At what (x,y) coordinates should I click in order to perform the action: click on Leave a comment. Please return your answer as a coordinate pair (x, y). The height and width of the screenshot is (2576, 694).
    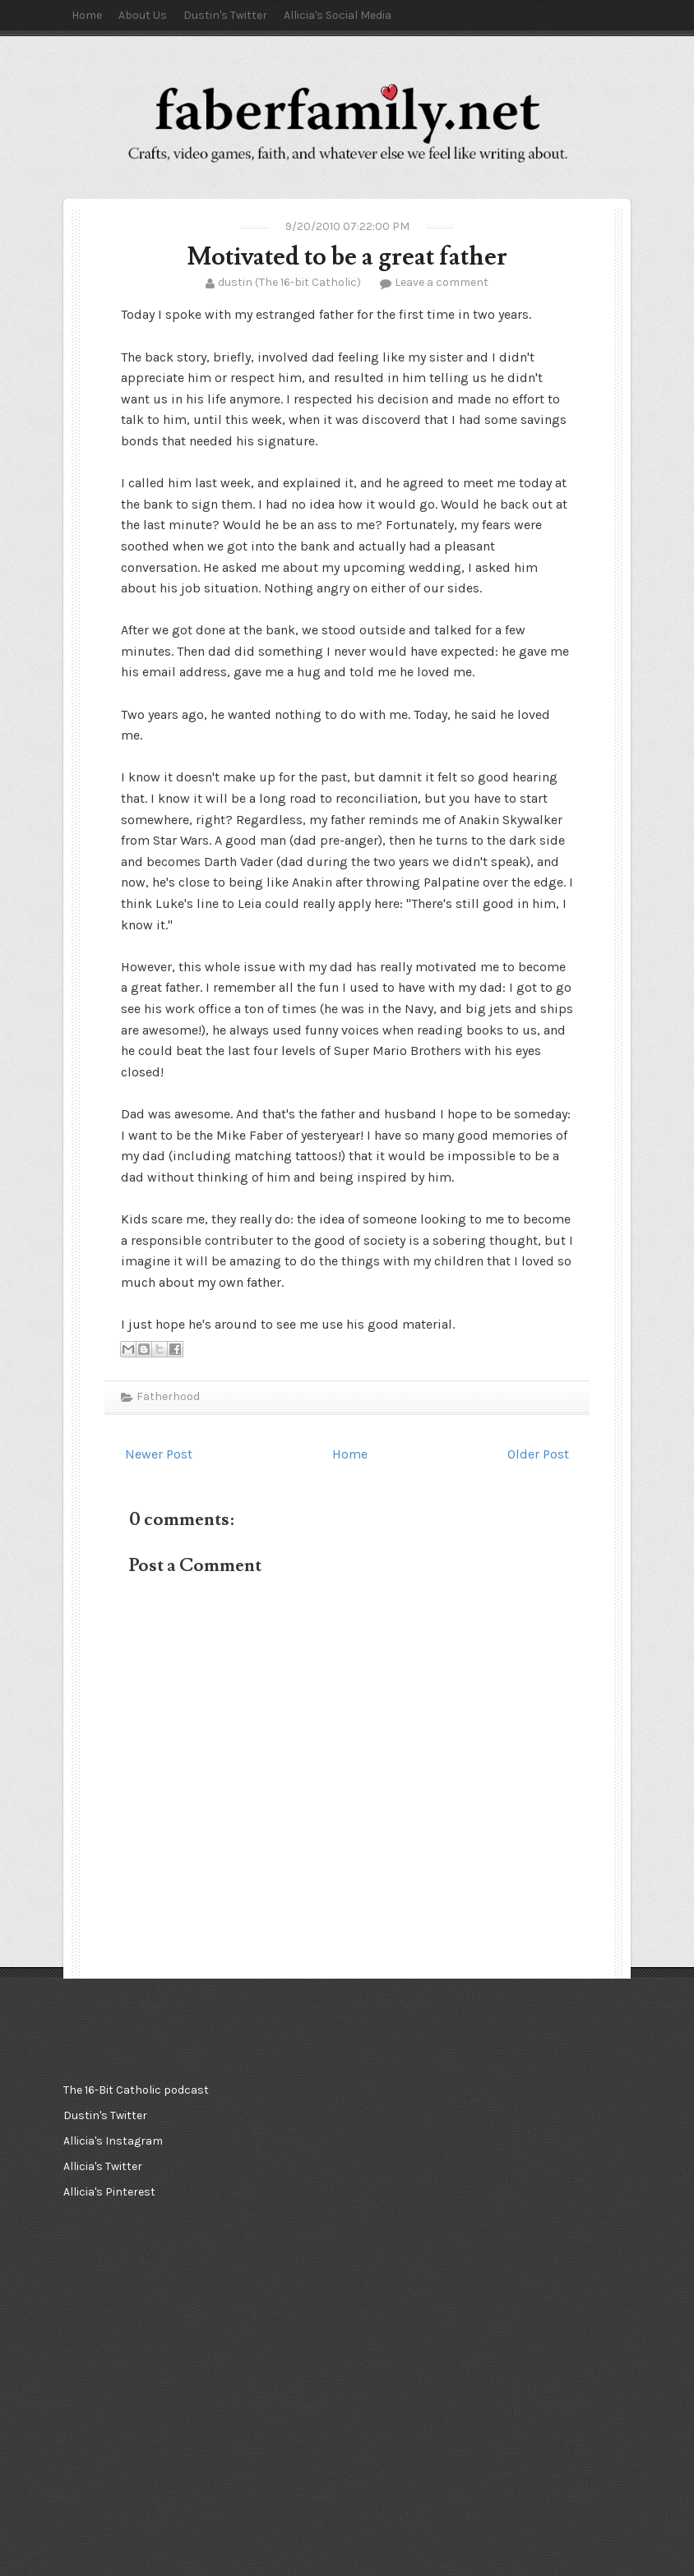
    Looking at the image, I should click on (441, 282).